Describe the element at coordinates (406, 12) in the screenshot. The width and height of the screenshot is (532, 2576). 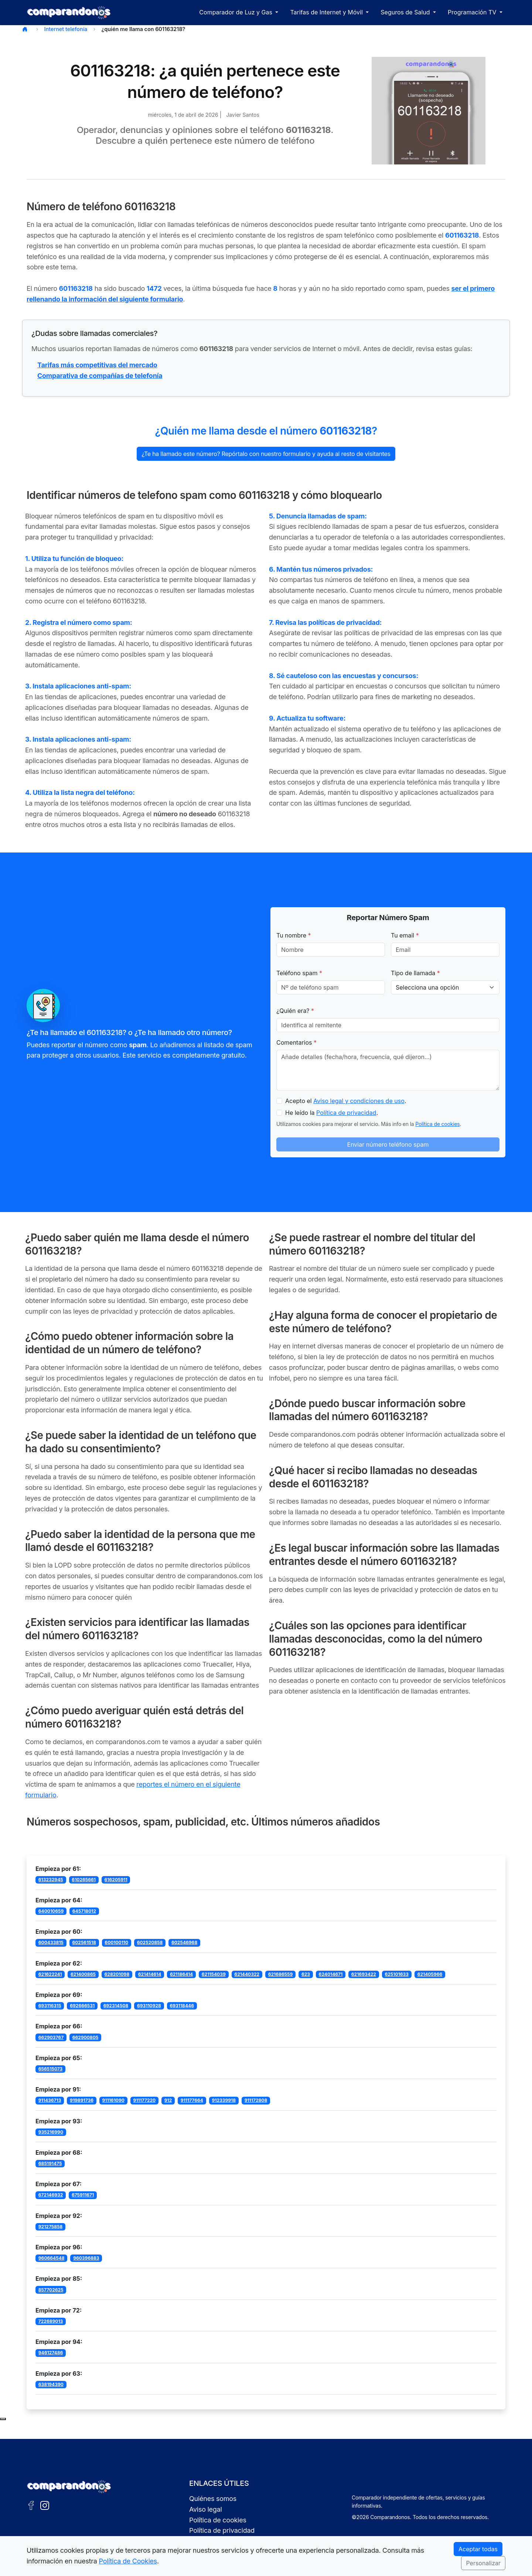
I see `Seguros de Salud [button]` at that location.